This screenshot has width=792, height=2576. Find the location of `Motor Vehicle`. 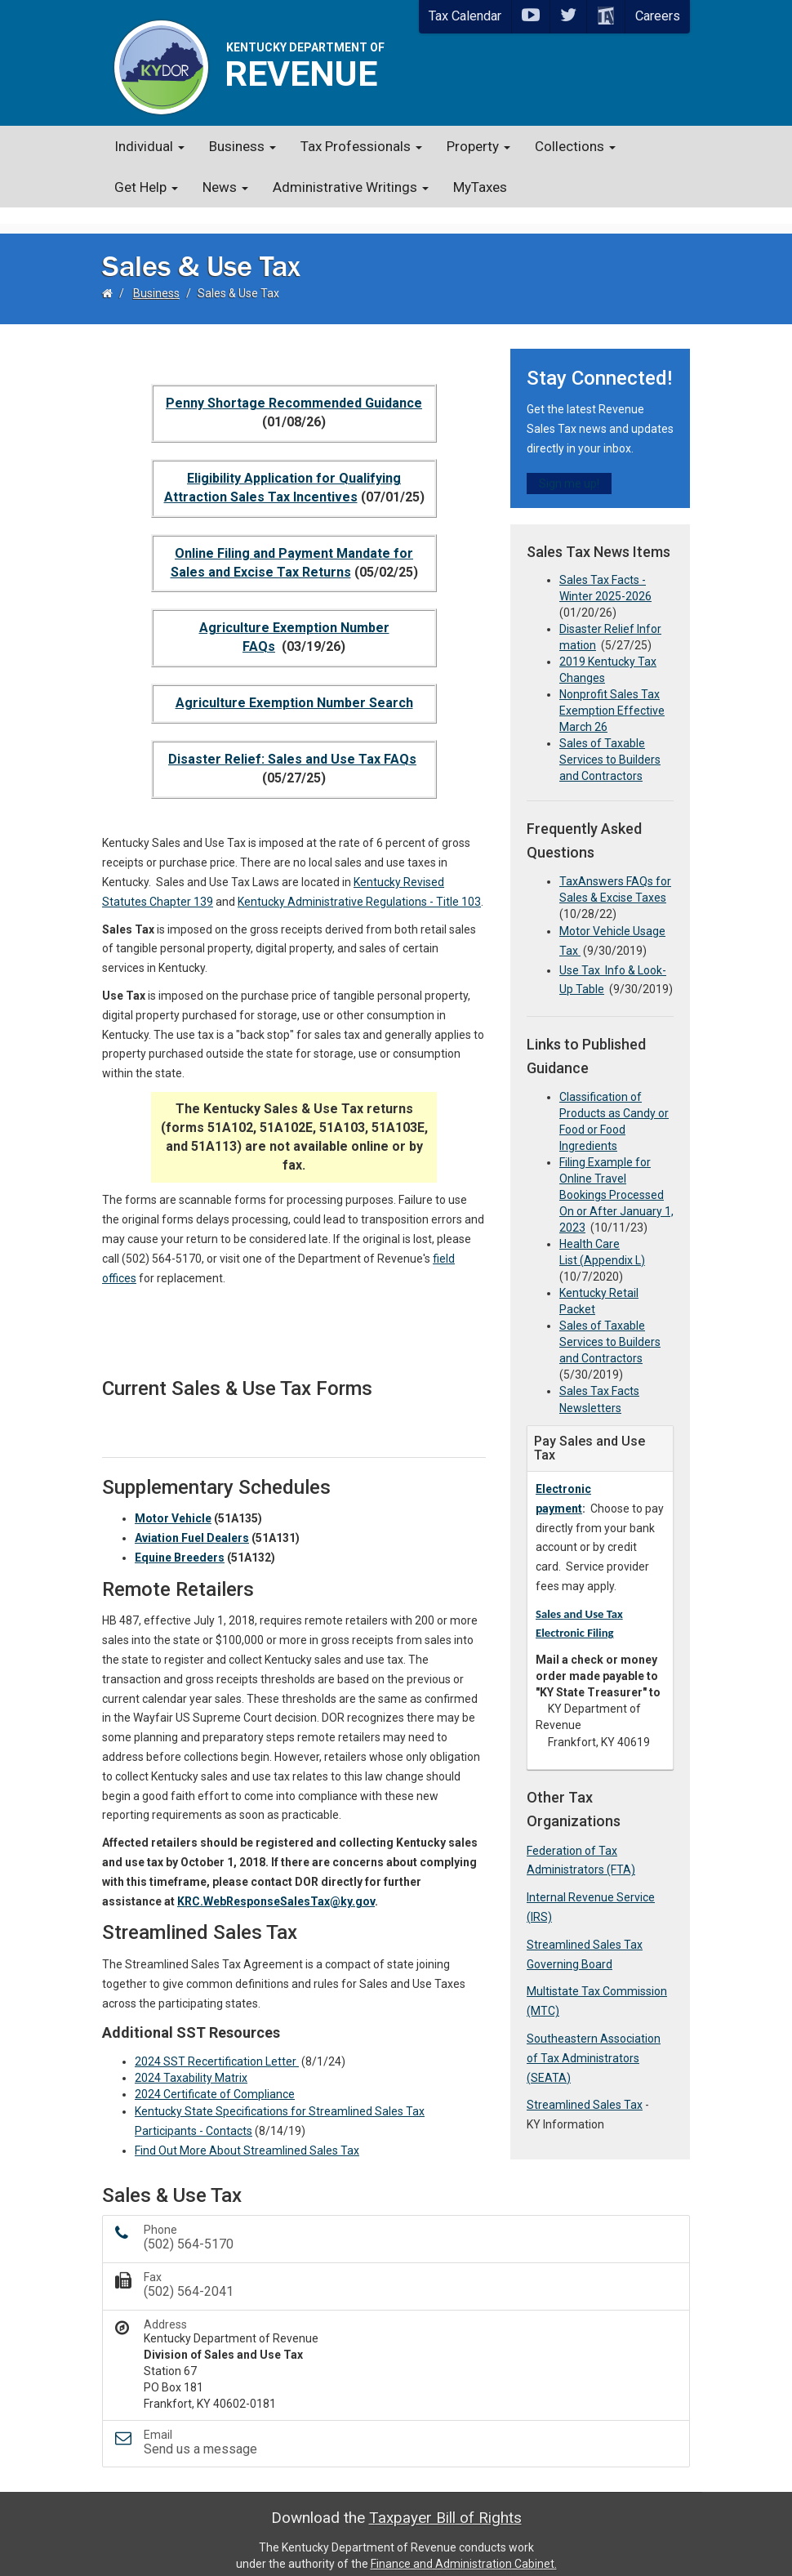

Motor Vehicle is located at coordinates (173, 1502).